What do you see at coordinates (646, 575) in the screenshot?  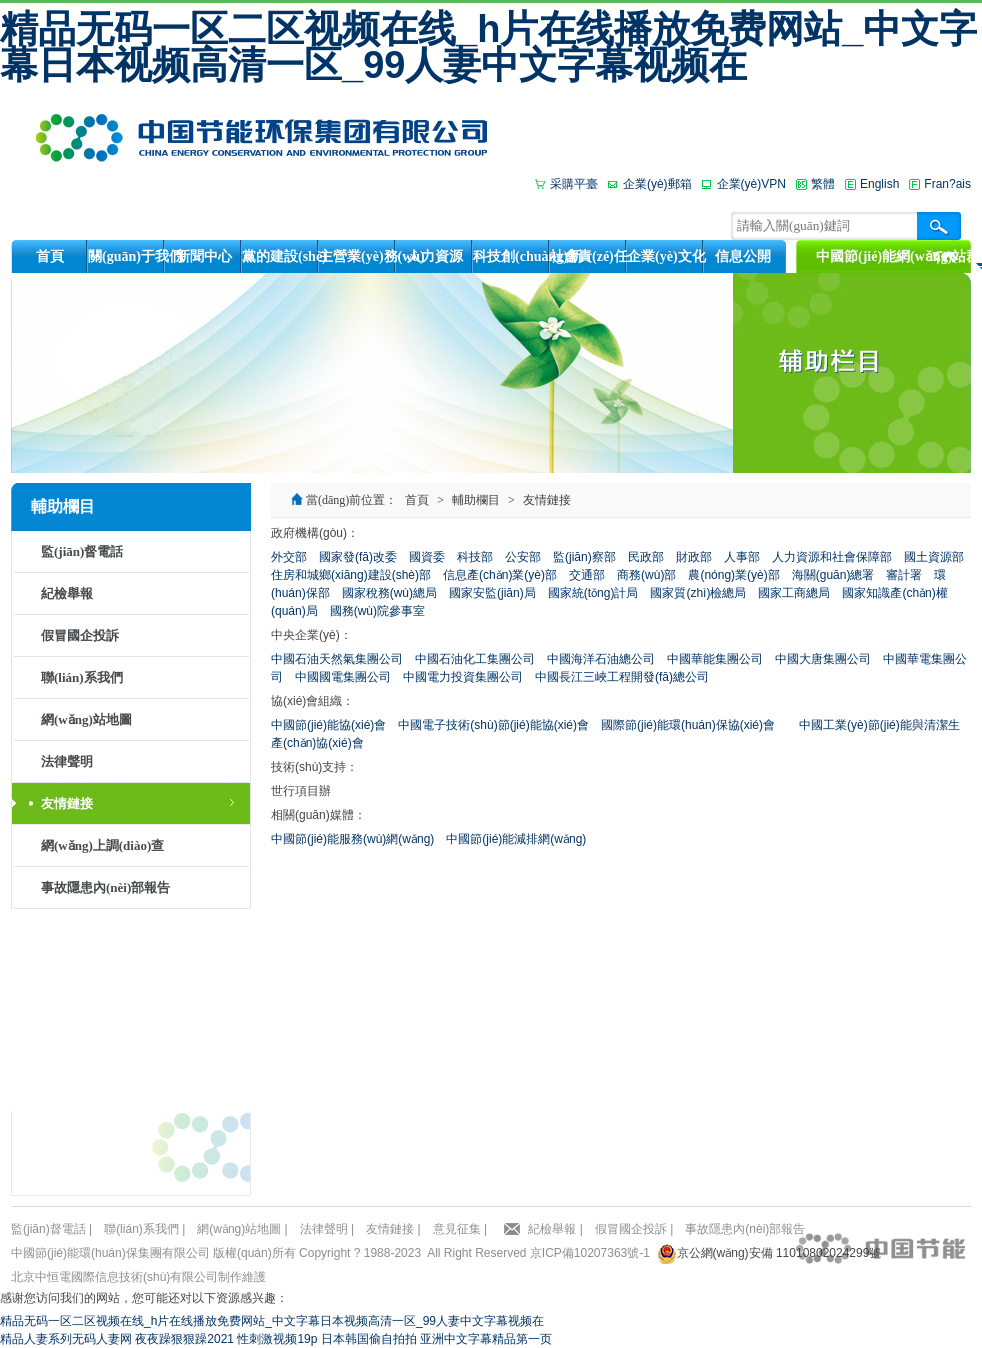 I see `商務(wù)部` at bounding box center [646, 575].